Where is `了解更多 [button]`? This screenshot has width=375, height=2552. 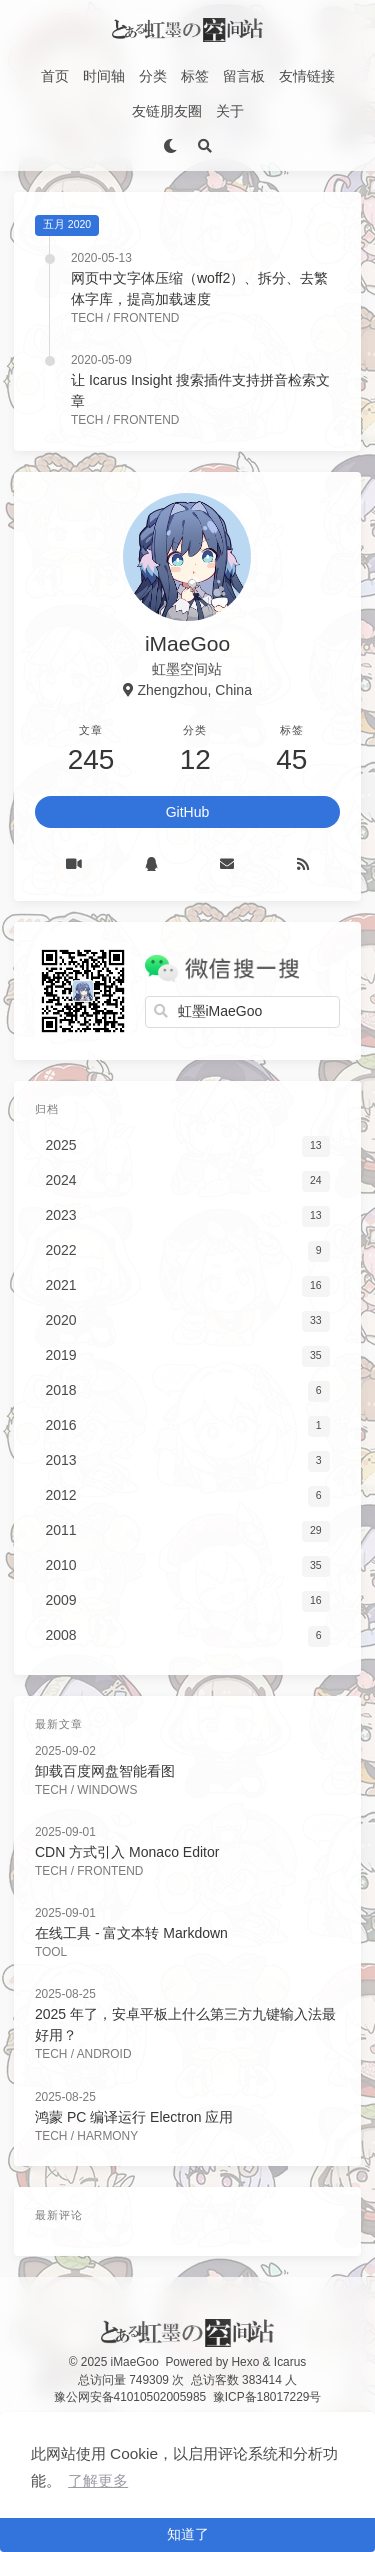 了解更多 [button] is located at coordinates (98, 2480).